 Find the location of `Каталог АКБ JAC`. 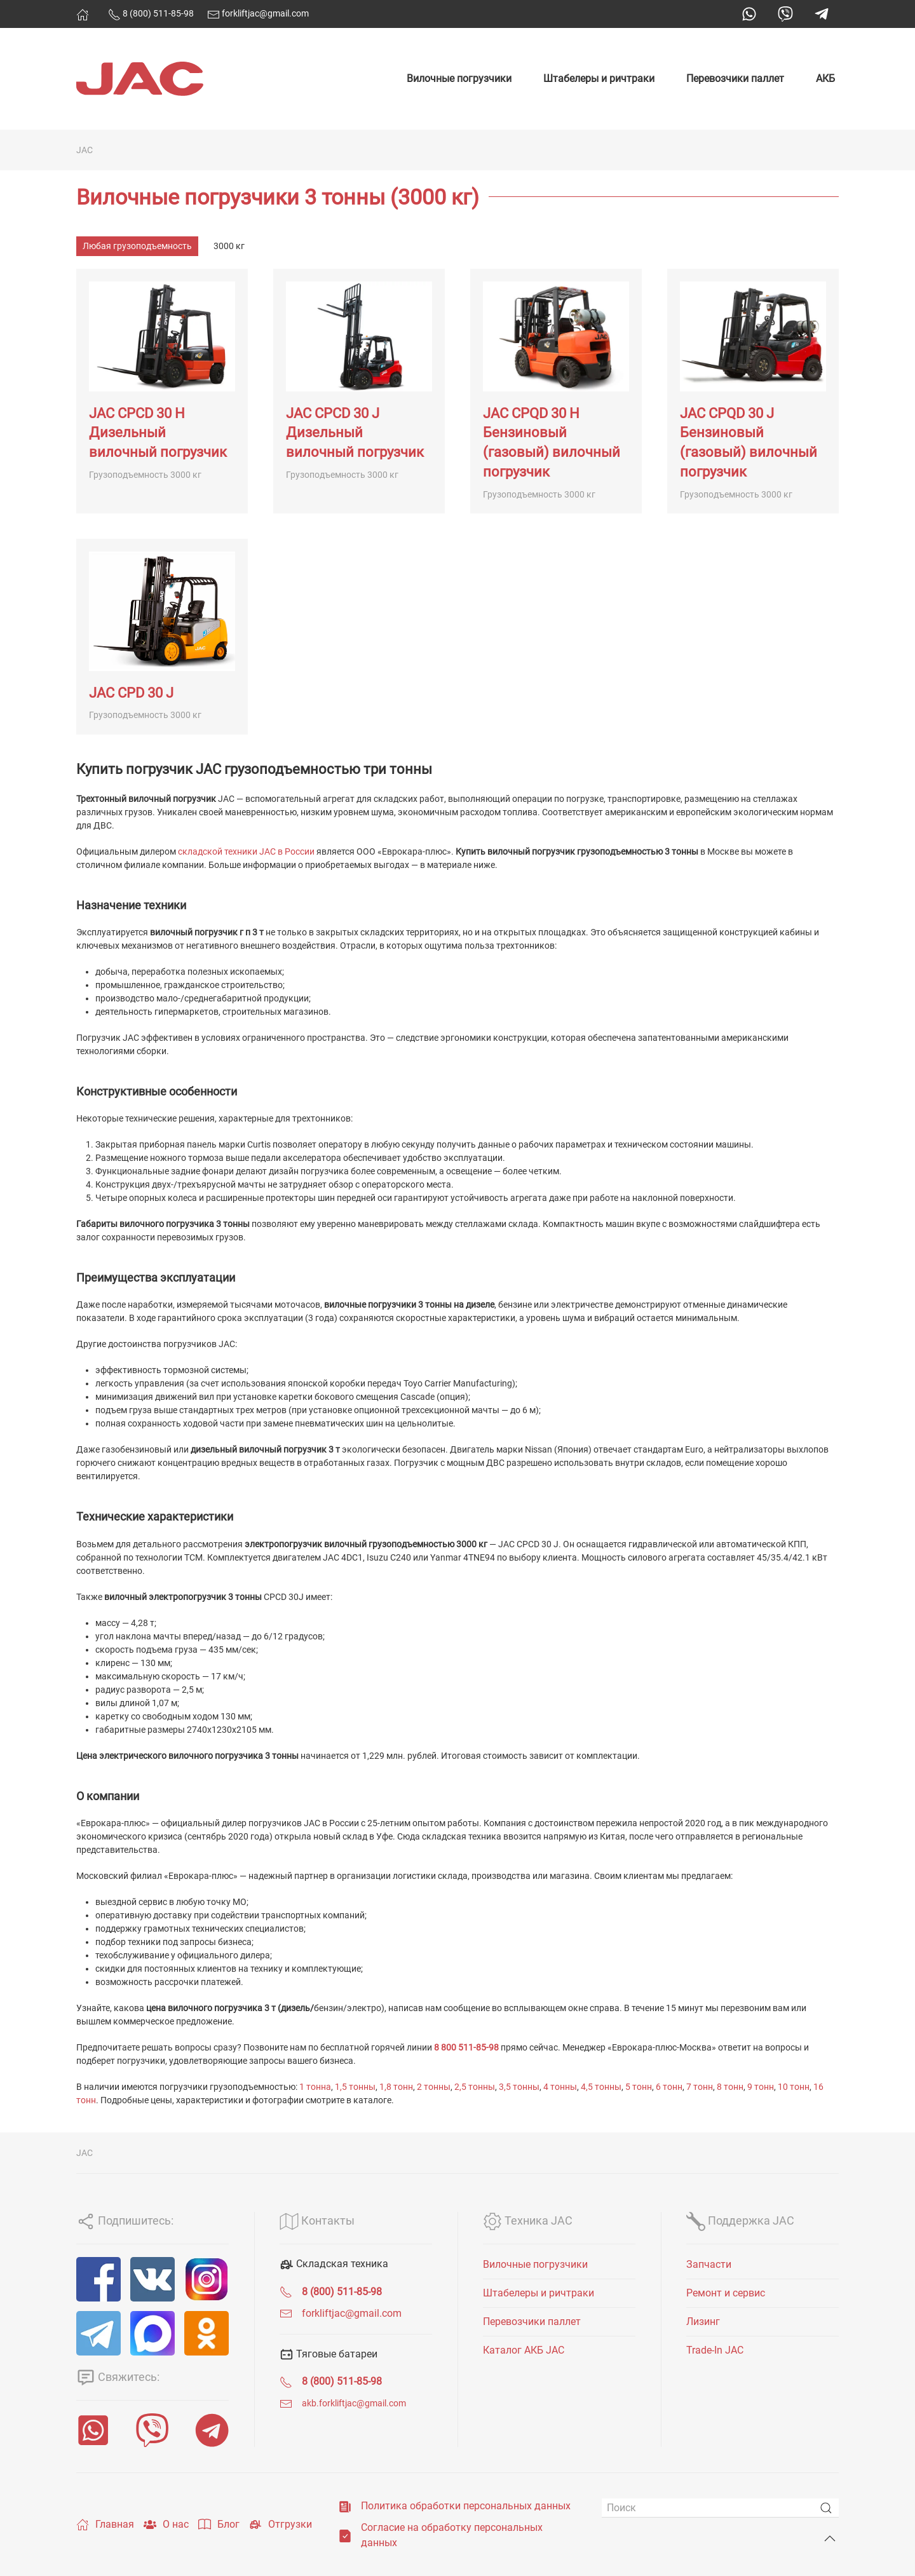

Каталог АКБ JAC is located at coordinates (523, 2350).